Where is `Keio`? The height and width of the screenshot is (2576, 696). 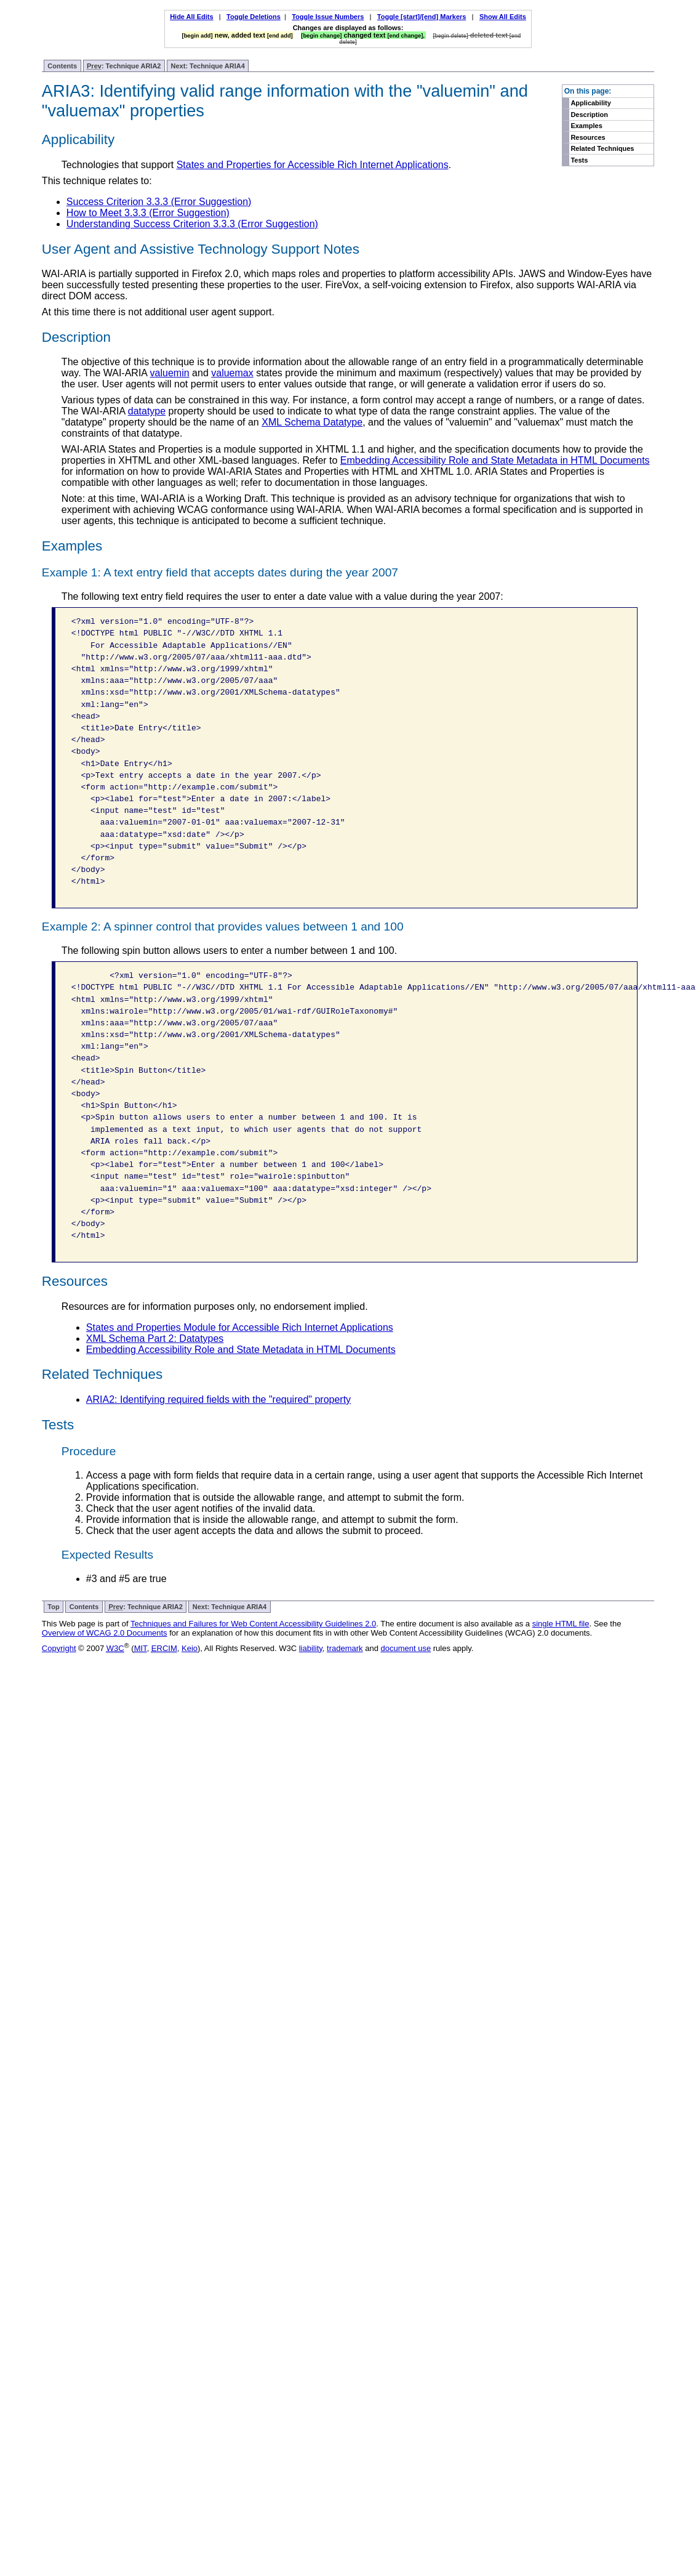
Keio is located at coordinates (190, 1648).